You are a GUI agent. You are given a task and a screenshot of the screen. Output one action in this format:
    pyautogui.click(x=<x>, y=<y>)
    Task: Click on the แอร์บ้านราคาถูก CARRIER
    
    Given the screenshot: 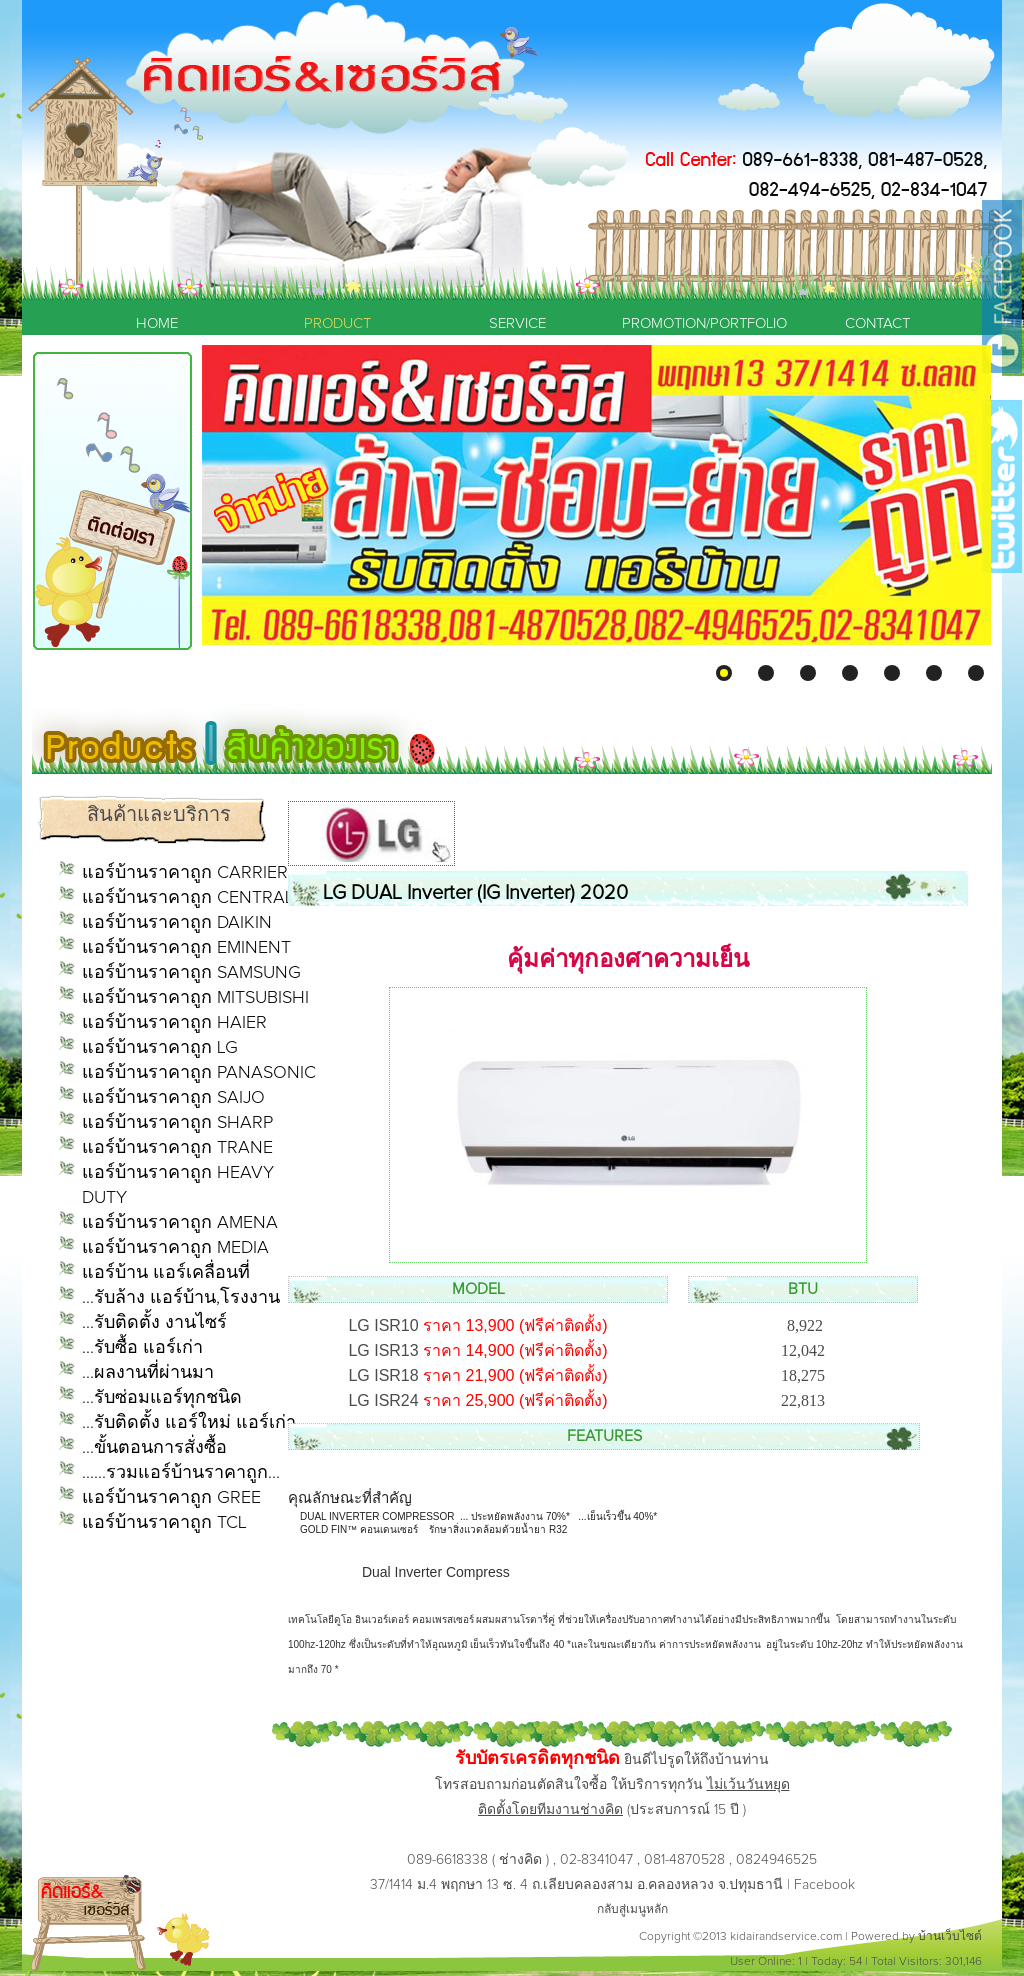 What is the action you would take?
    pyautogui.click(x=185, y=873)
    